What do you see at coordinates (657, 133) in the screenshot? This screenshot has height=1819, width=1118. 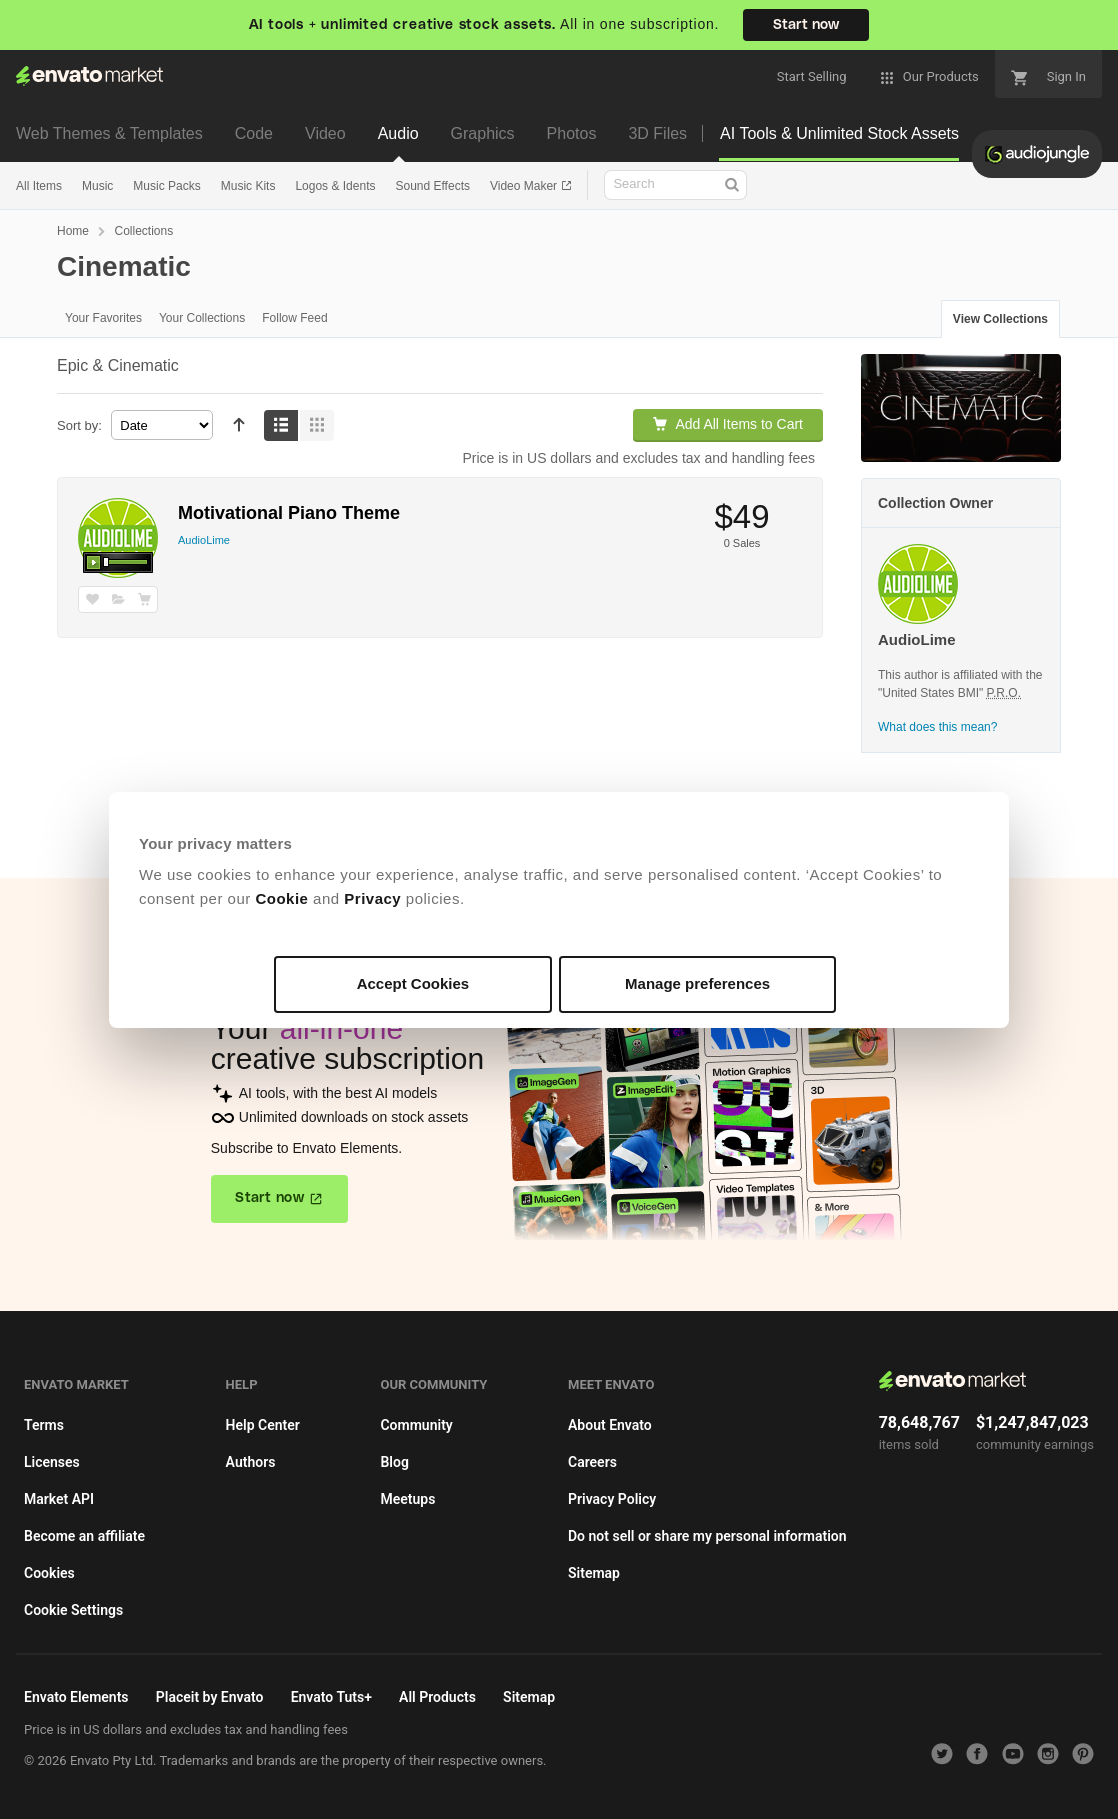 I see `3D Files` at bounding box center [657, 133].